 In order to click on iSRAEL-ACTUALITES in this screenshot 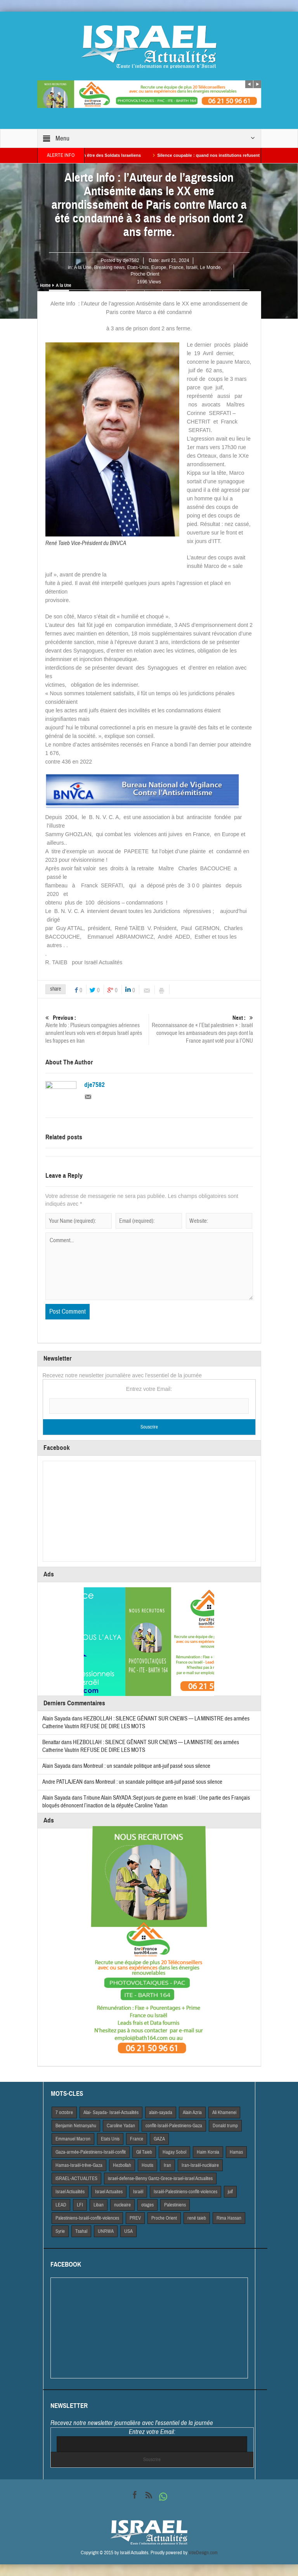, I will do `click(76, 2178)`.